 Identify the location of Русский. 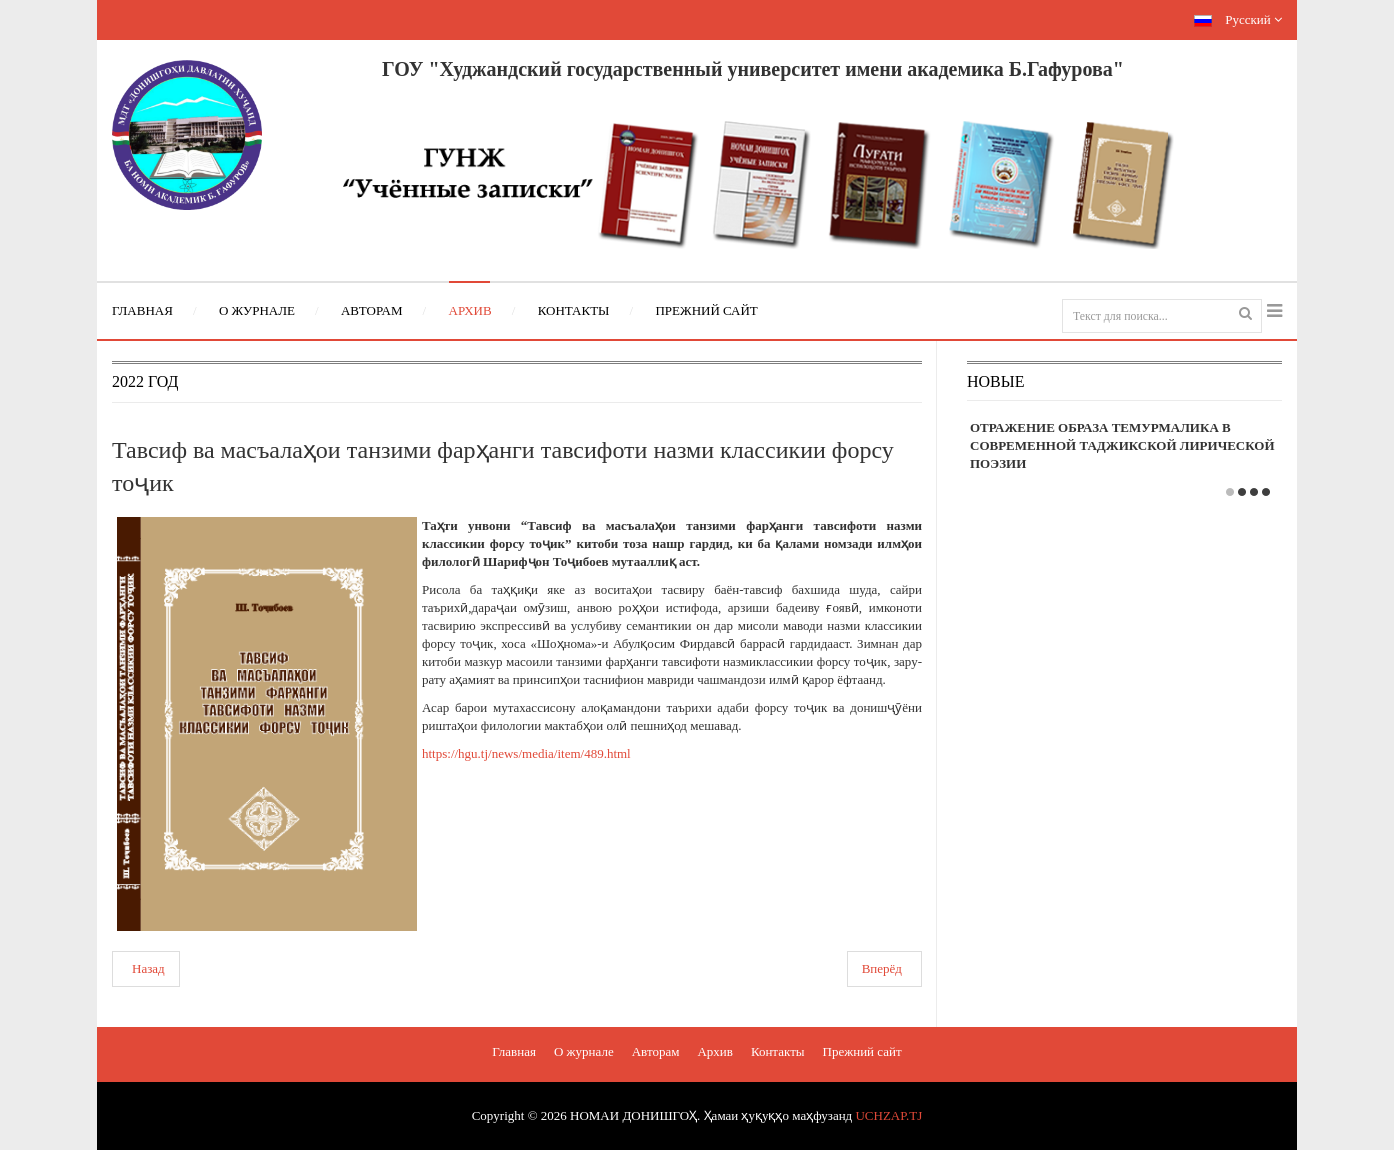
(1238, 19).